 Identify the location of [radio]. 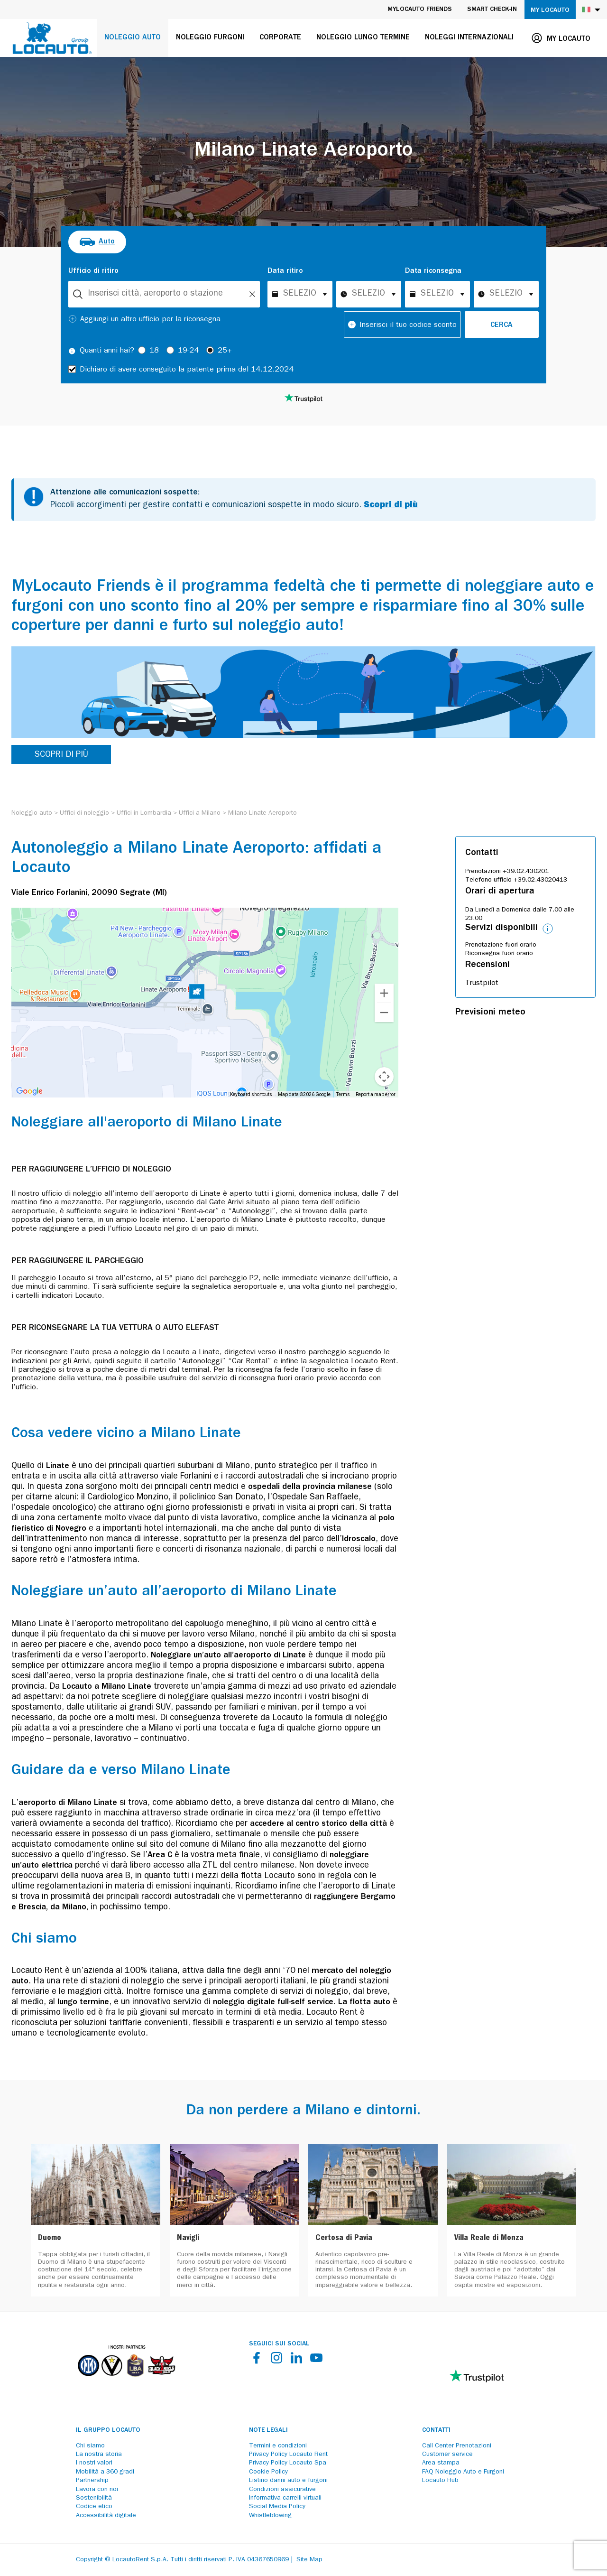
(97, 242).